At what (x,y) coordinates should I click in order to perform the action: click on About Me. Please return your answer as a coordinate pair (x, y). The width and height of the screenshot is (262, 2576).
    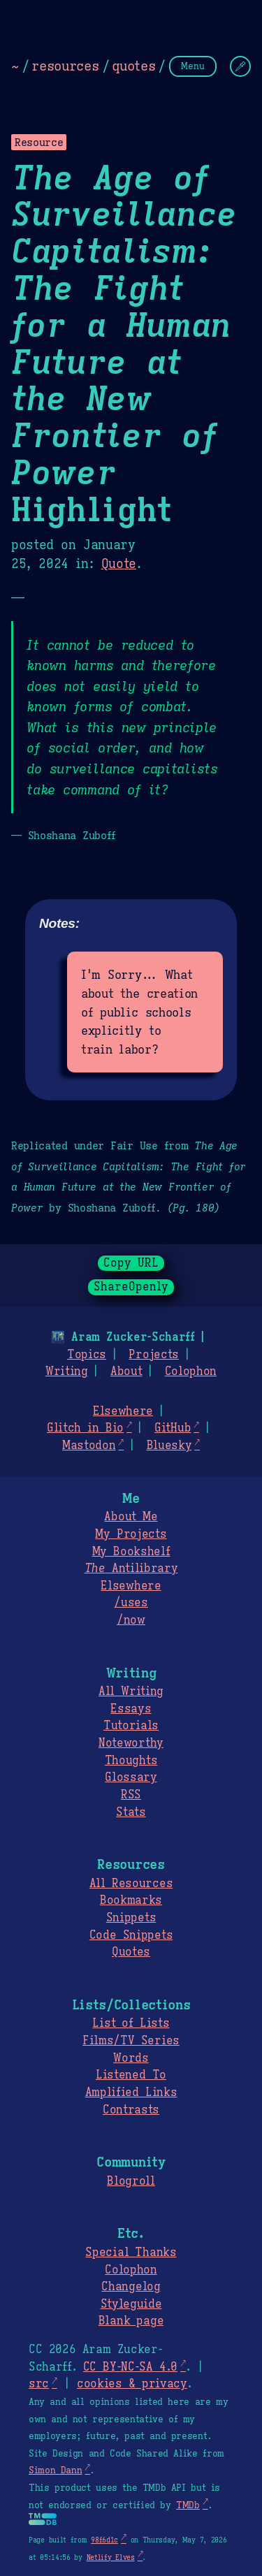
    Looking at the image, I should click on (130, 1517).